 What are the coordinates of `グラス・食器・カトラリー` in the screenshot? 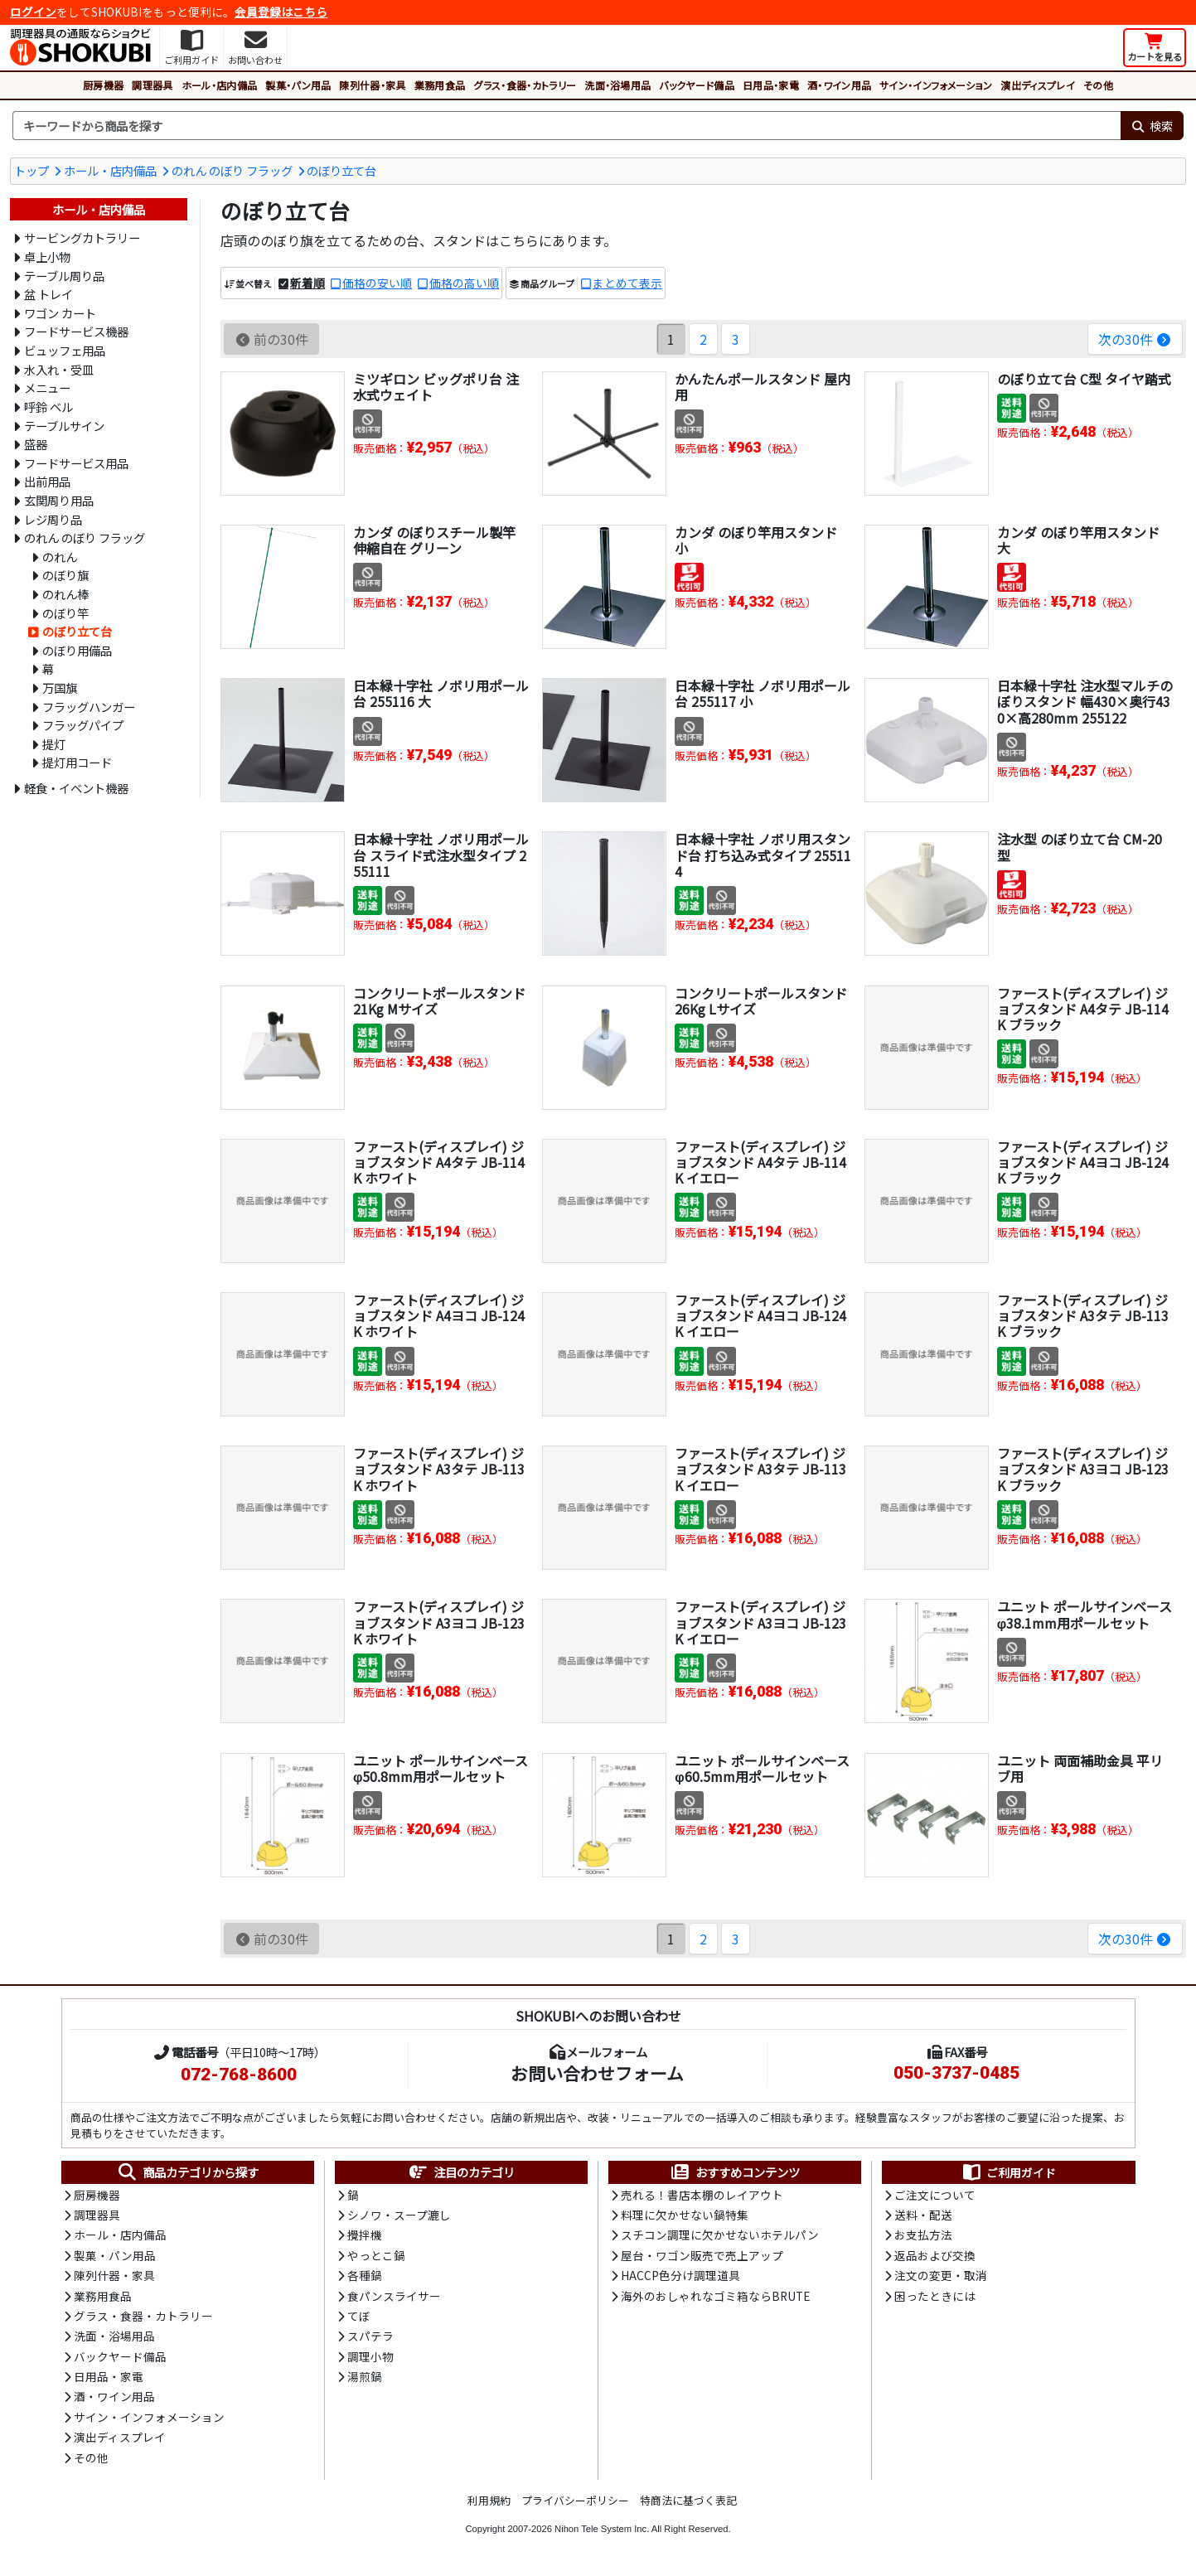 It's located at (524, 85).